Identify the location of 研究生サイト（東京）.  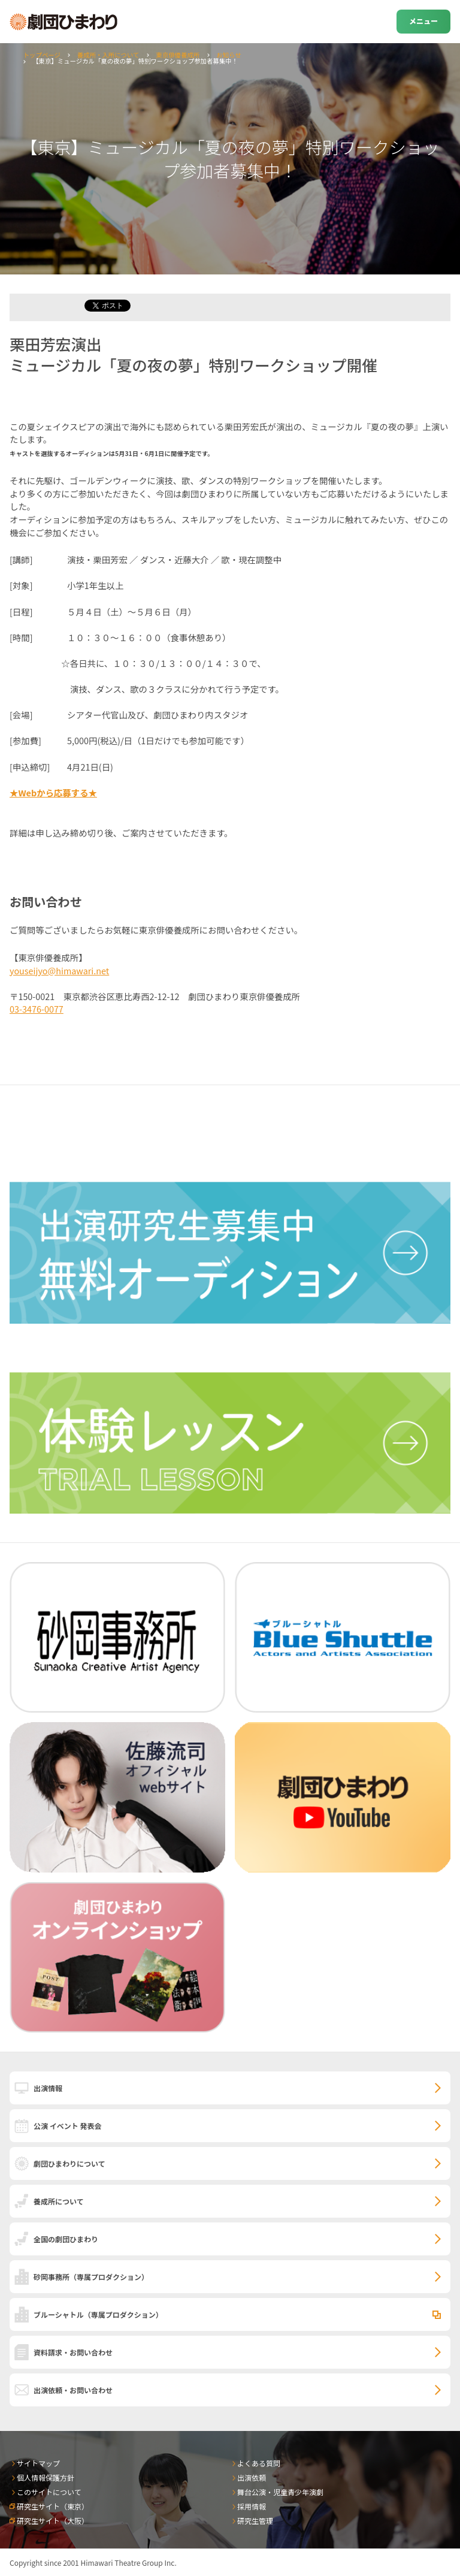
(53, 2506).